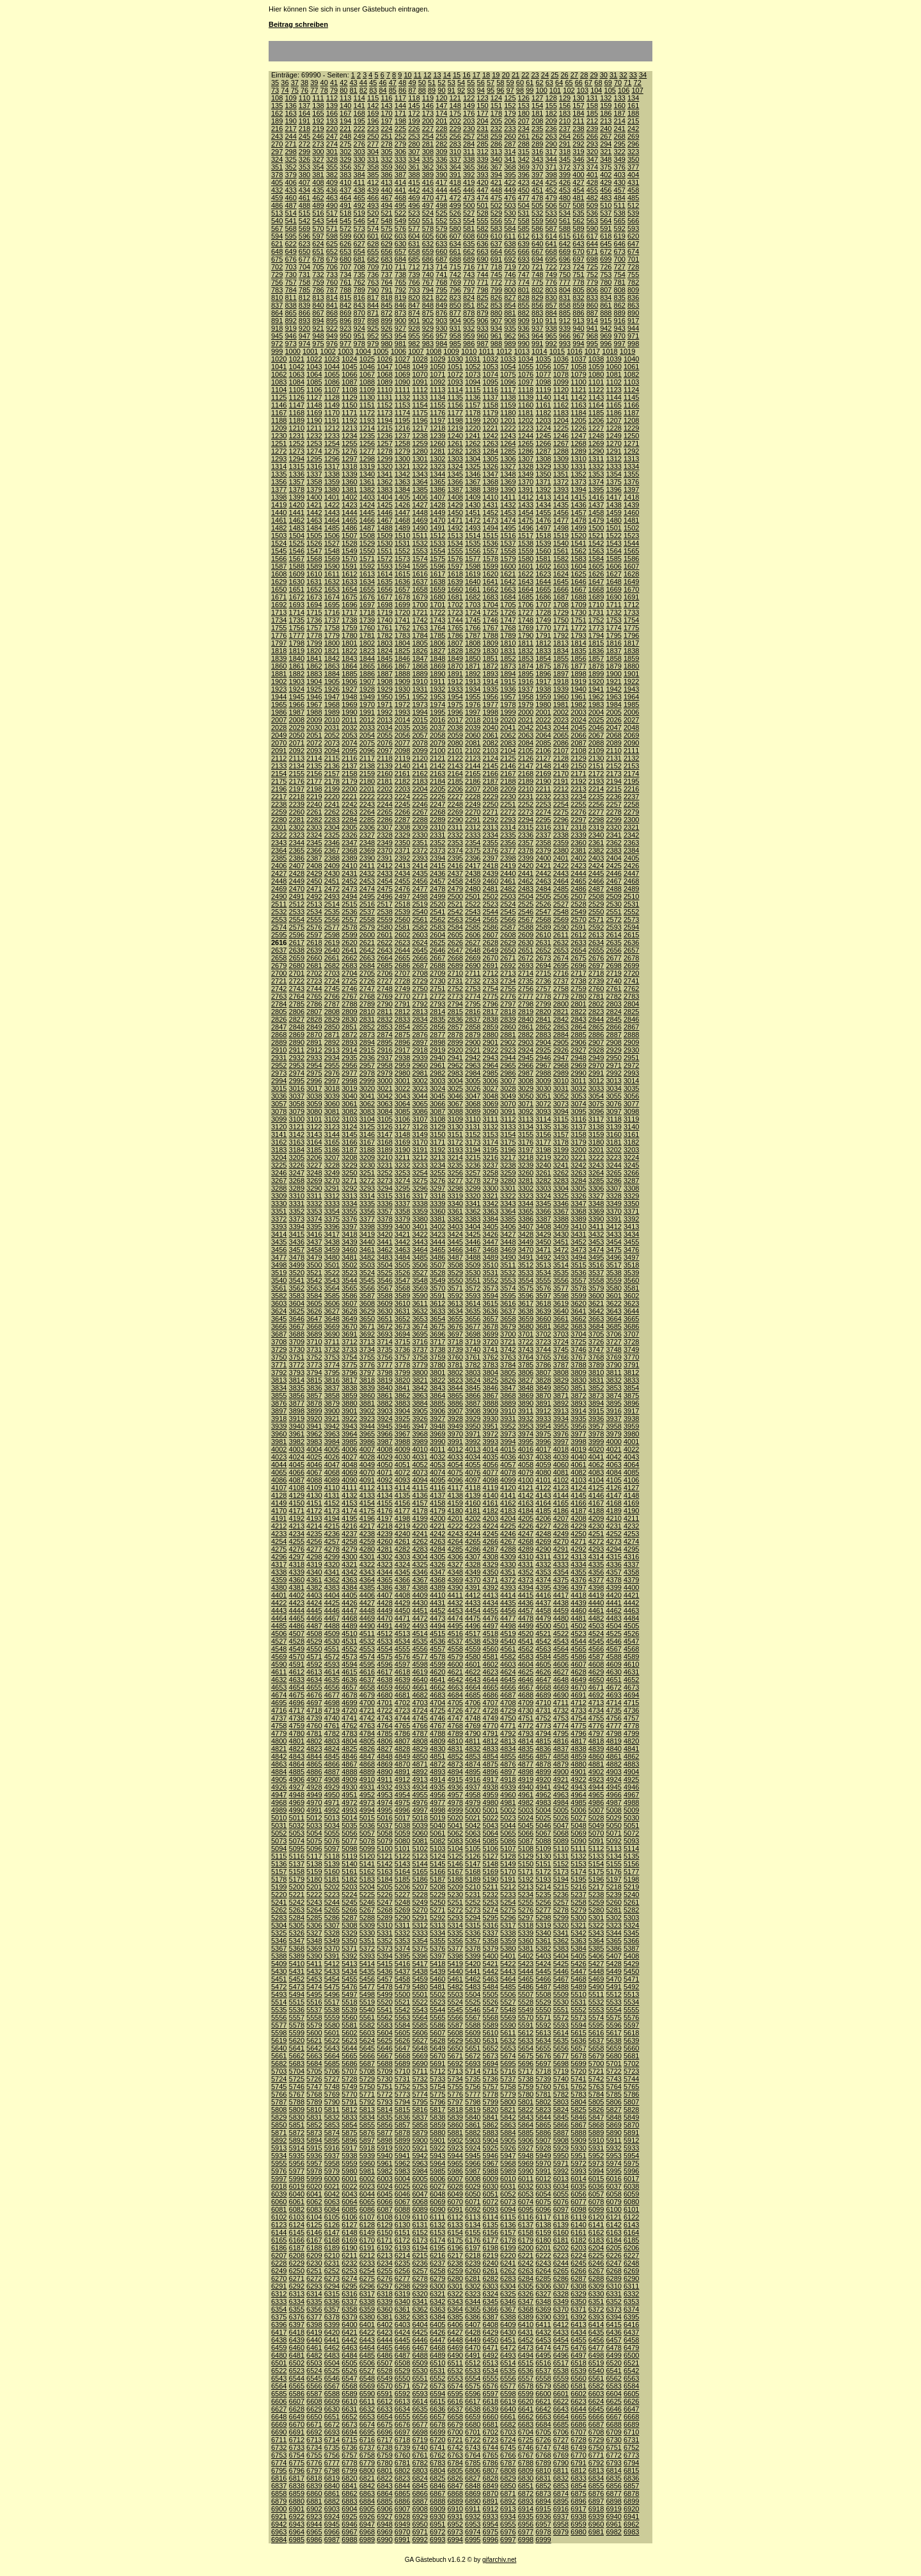 This screenshot has width=921, height=2576. Describe the element at coordinates (384, 466) in the screenshot. I see `1320` at that location.